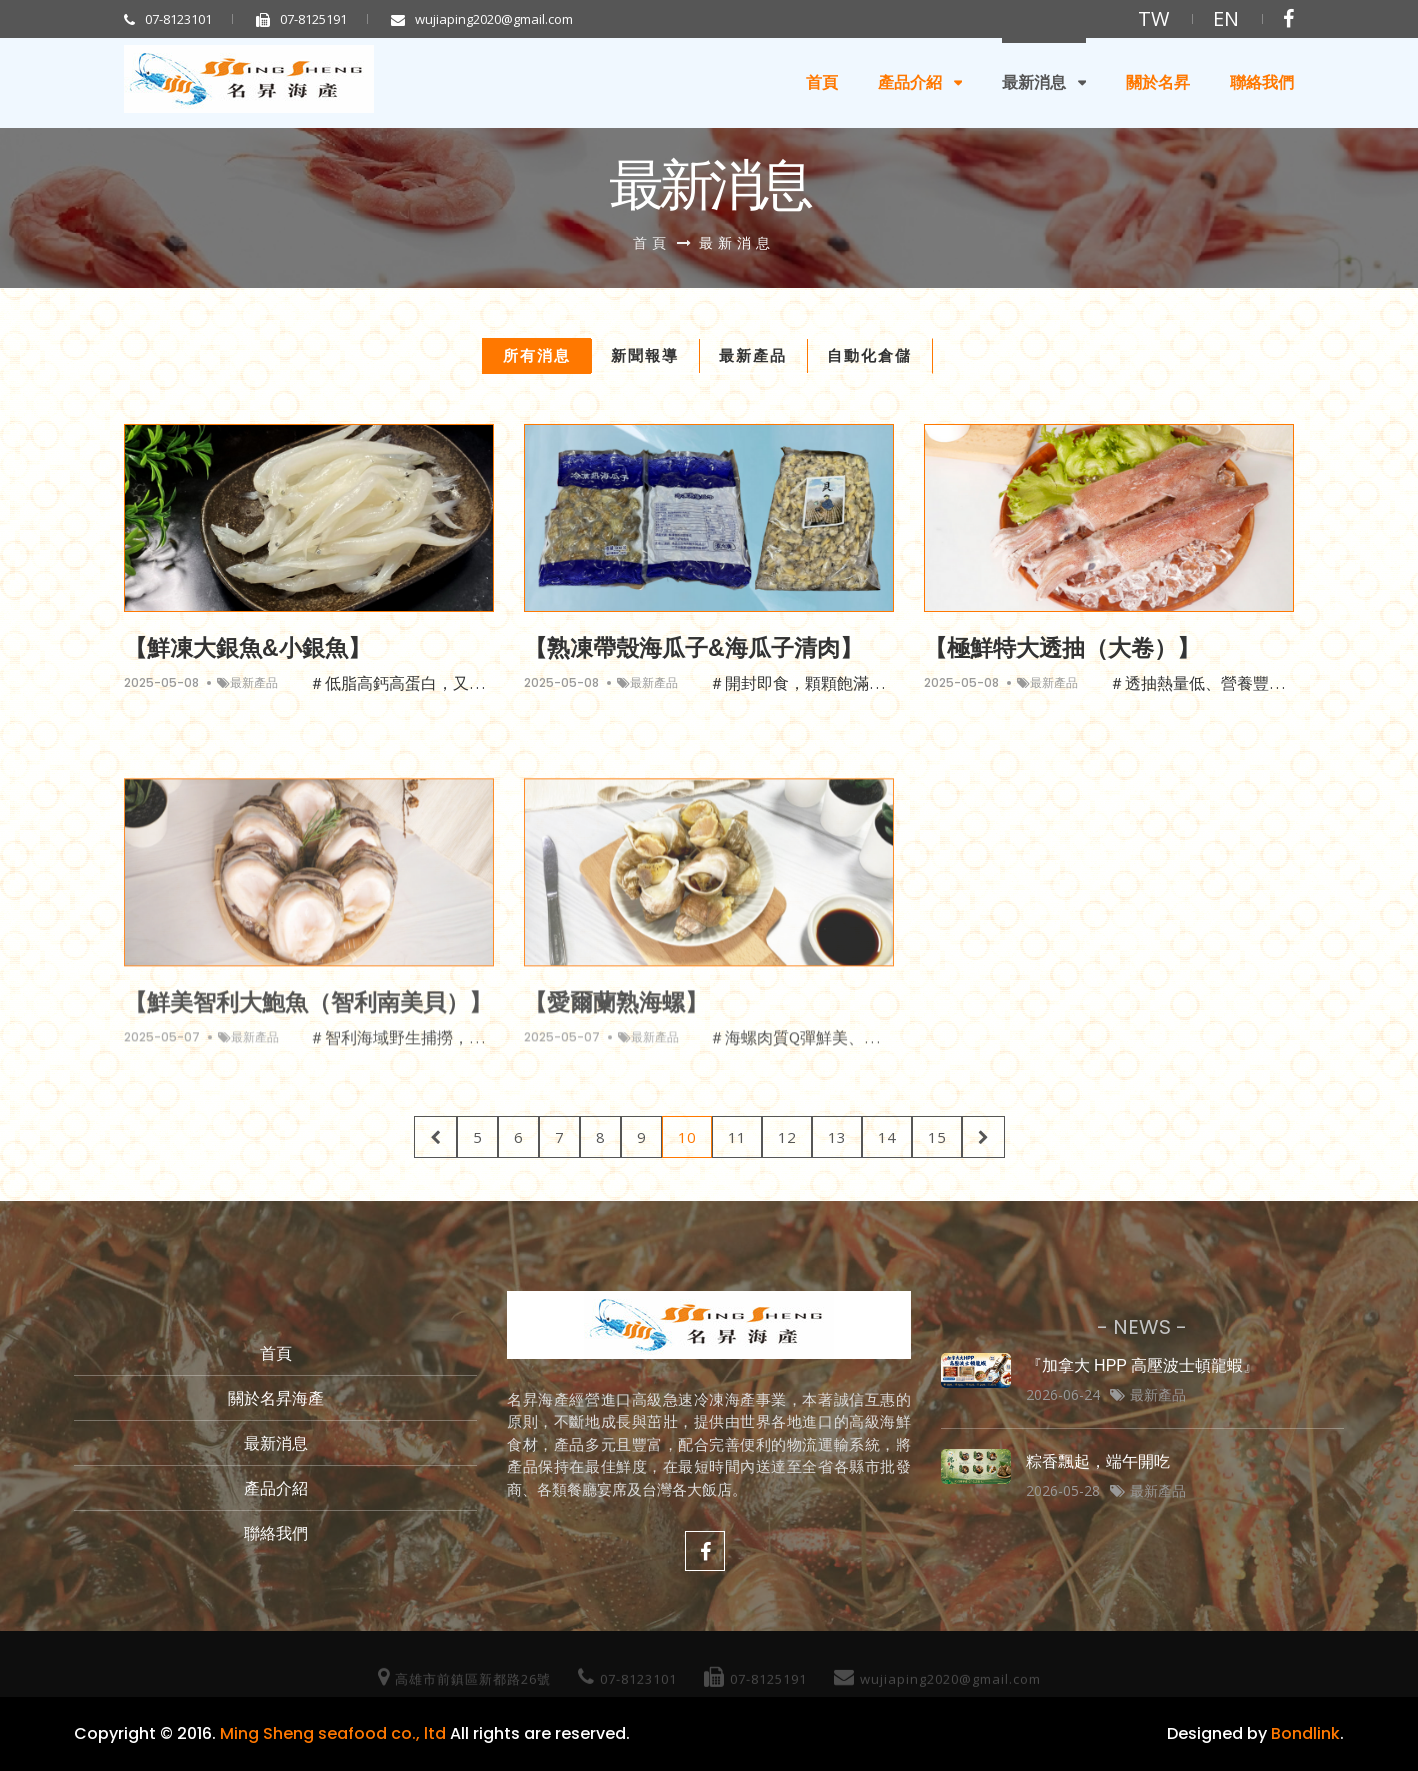  What do you see at coordinates (737, 1137) in the screenshot?
I see `11` at bounding box center [737, 1137].